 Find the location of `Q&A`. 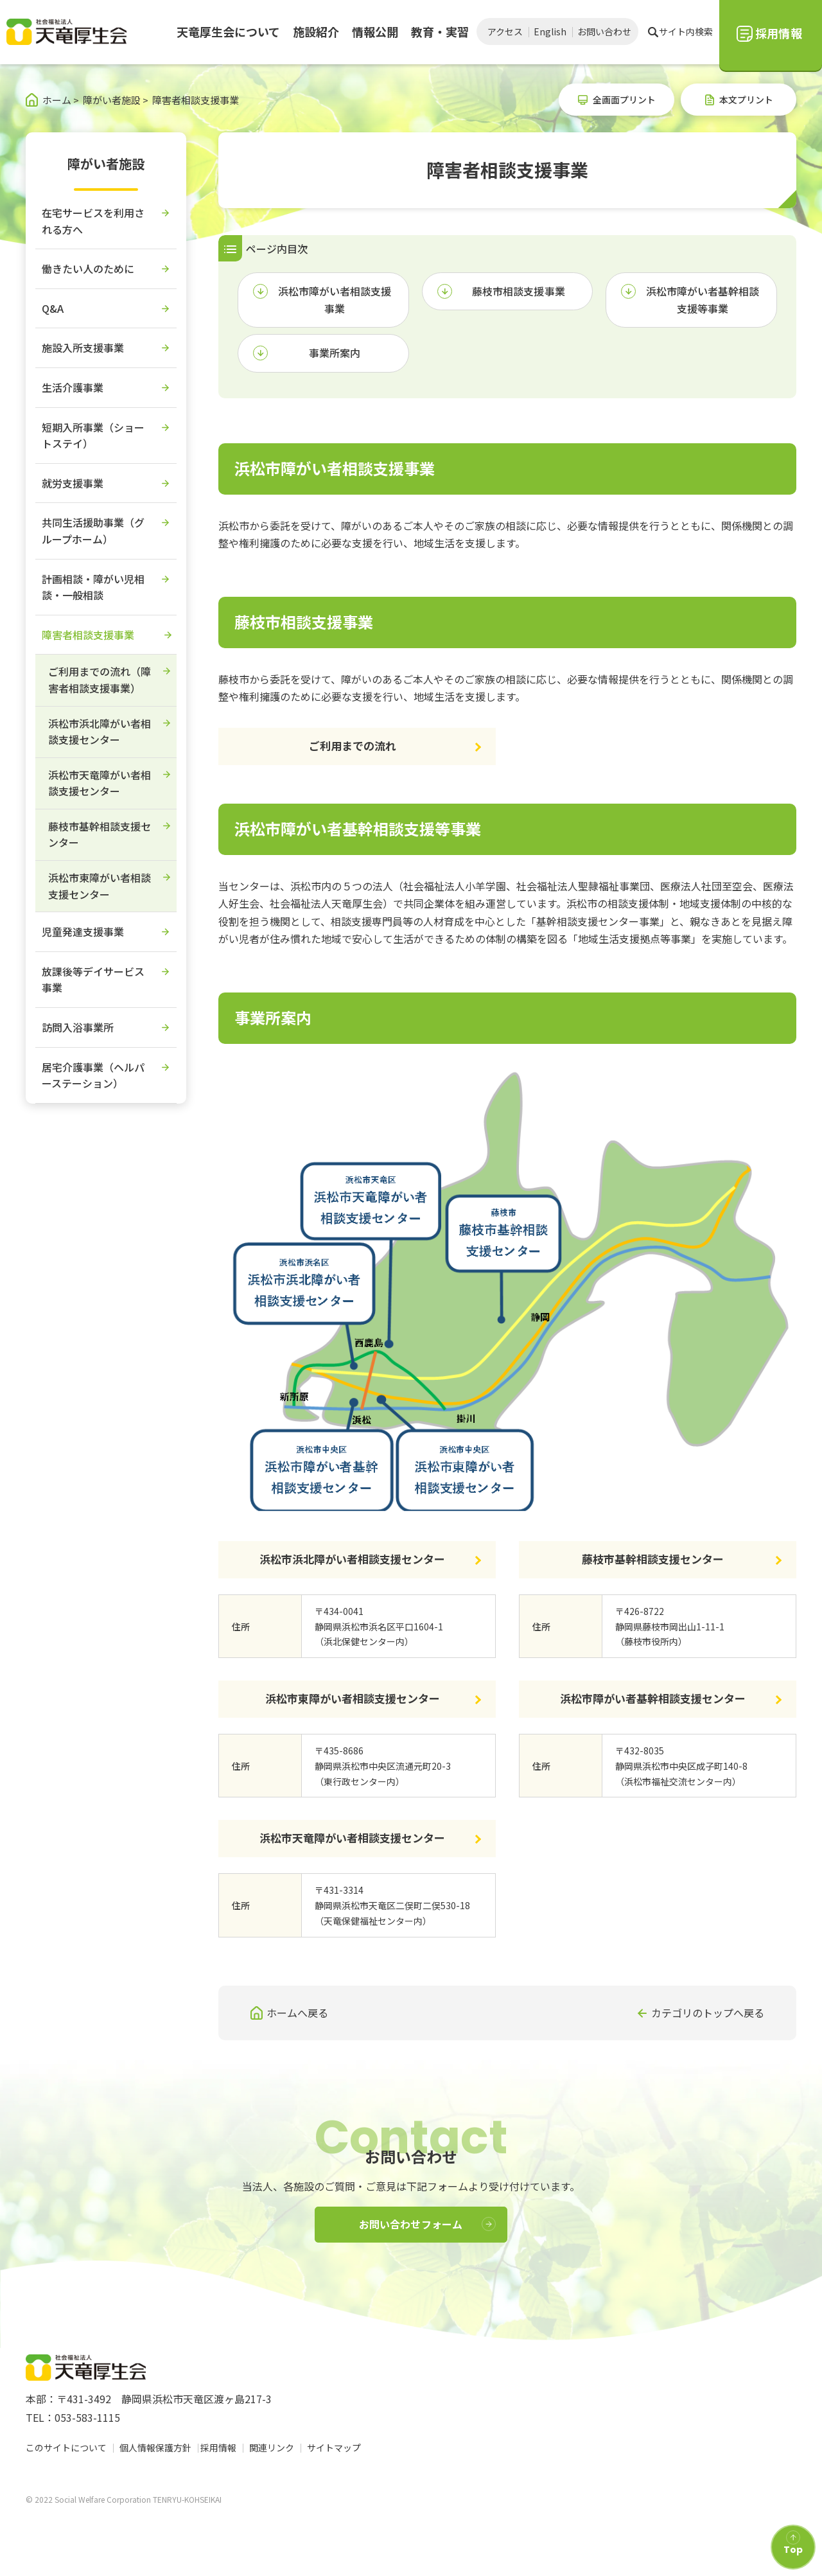

Q&A is located at coordinates (53, 308).